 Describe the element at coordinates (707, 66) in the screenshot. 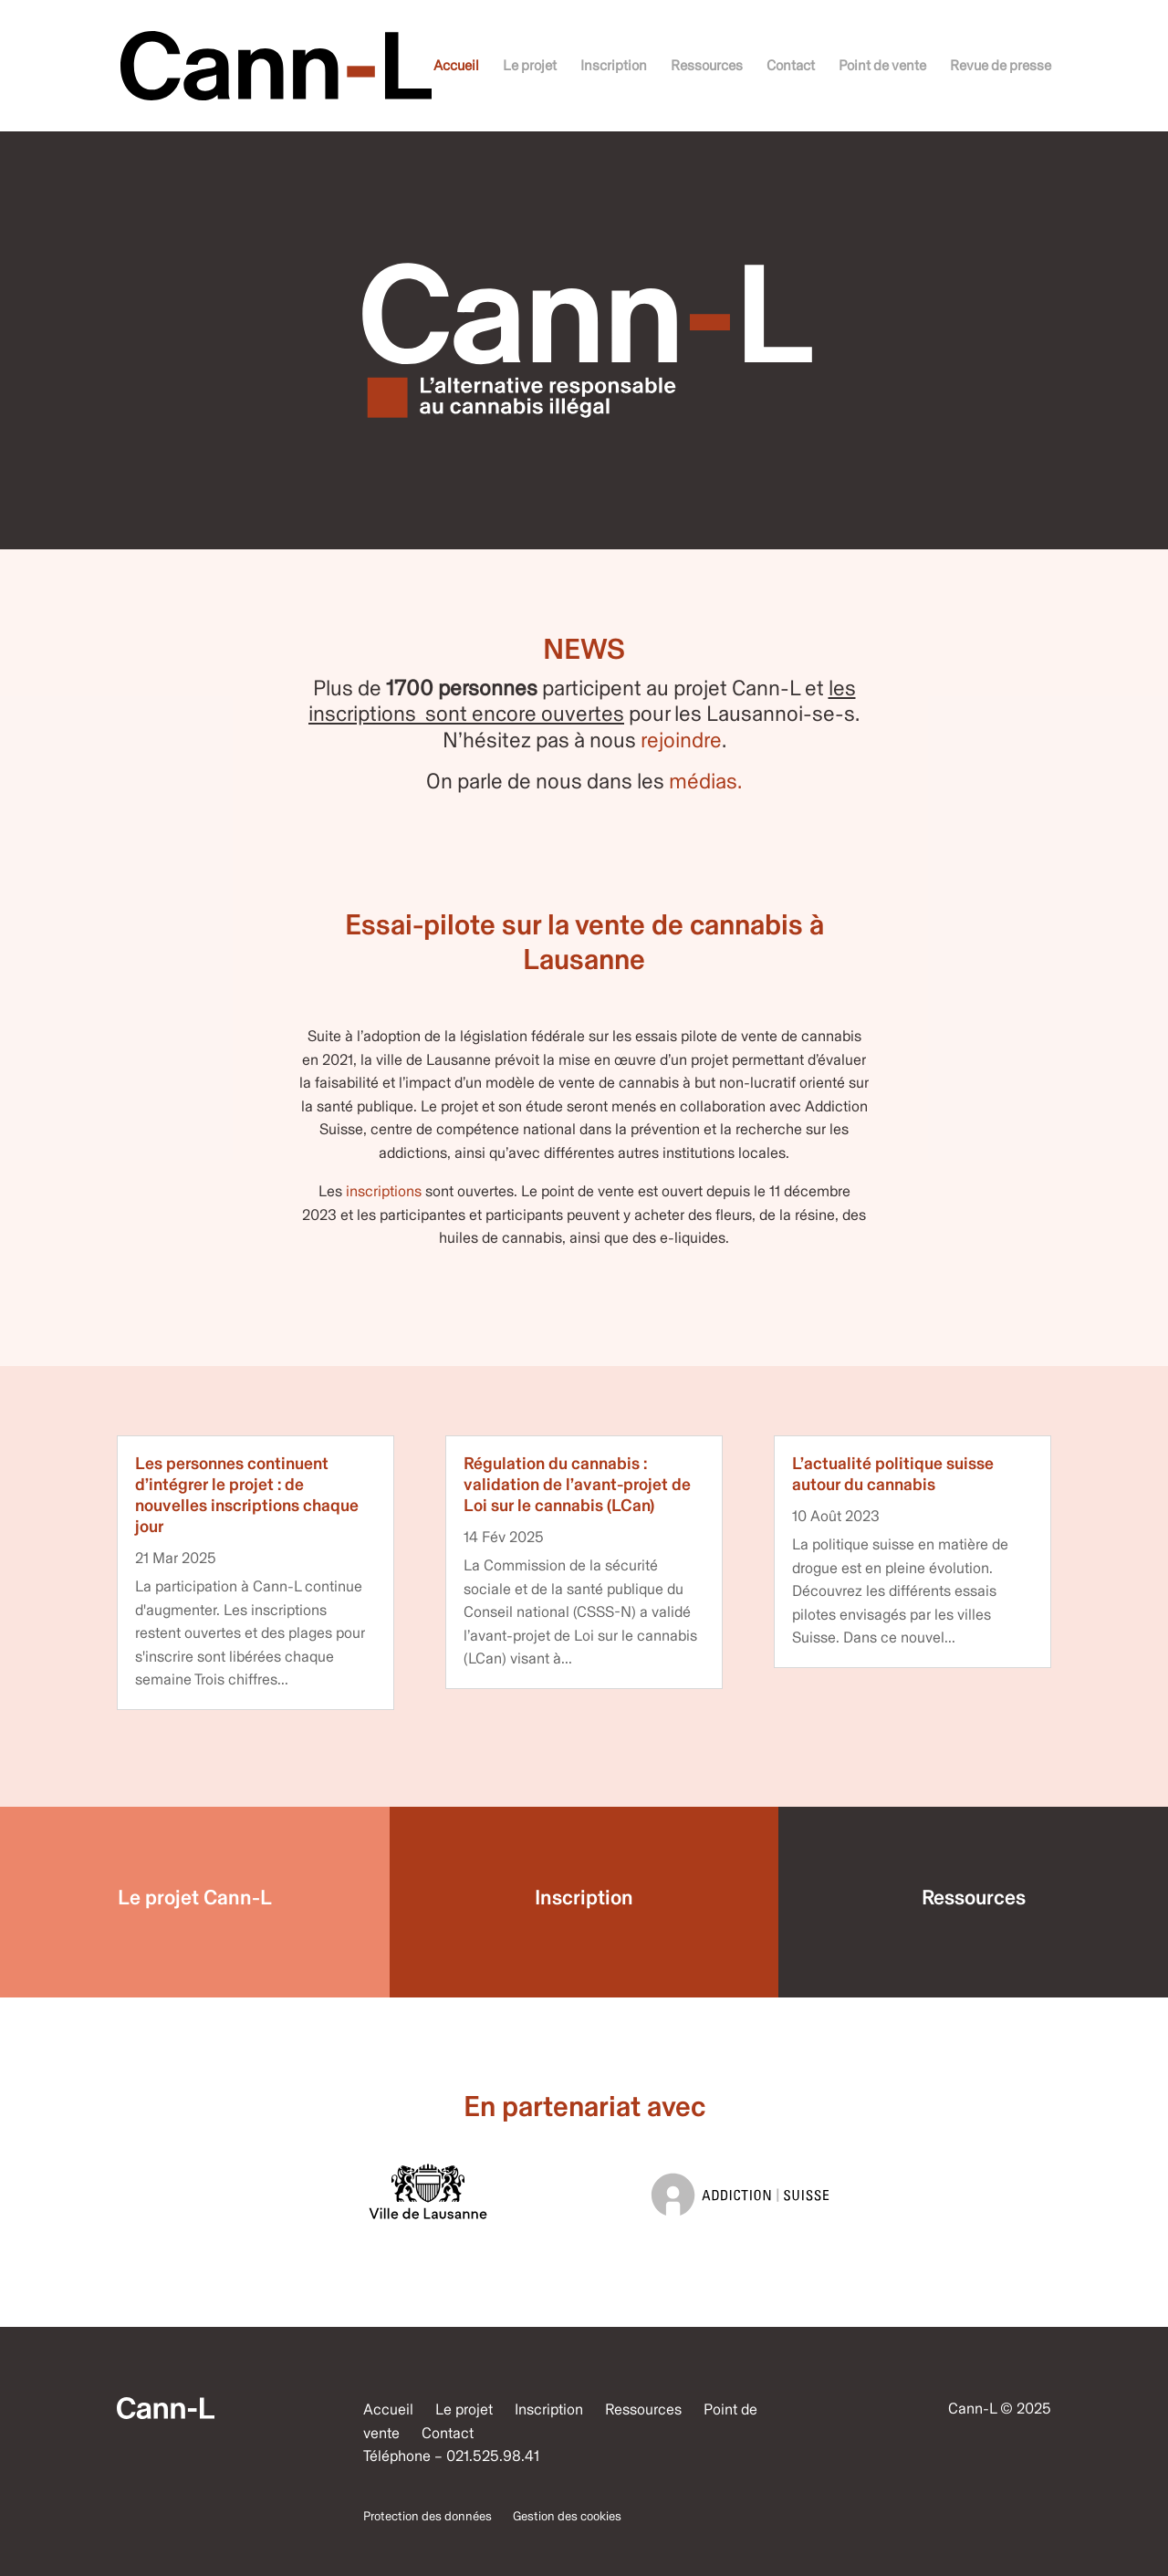

I see `Ressources` at that location.